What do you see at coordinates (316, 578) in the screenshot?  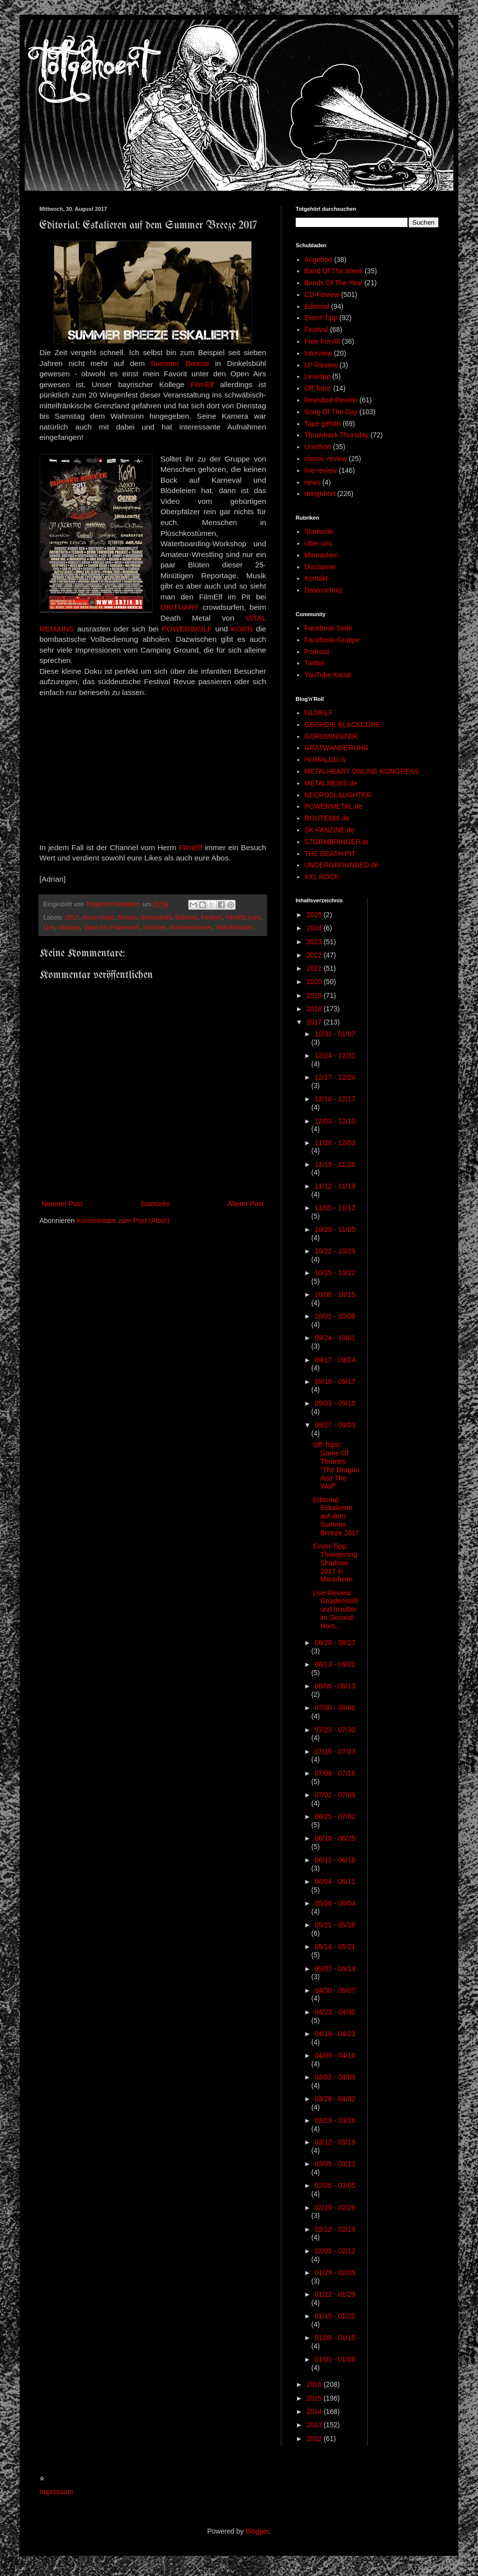 I see `Kontakt` at bounding box center [316, 578].